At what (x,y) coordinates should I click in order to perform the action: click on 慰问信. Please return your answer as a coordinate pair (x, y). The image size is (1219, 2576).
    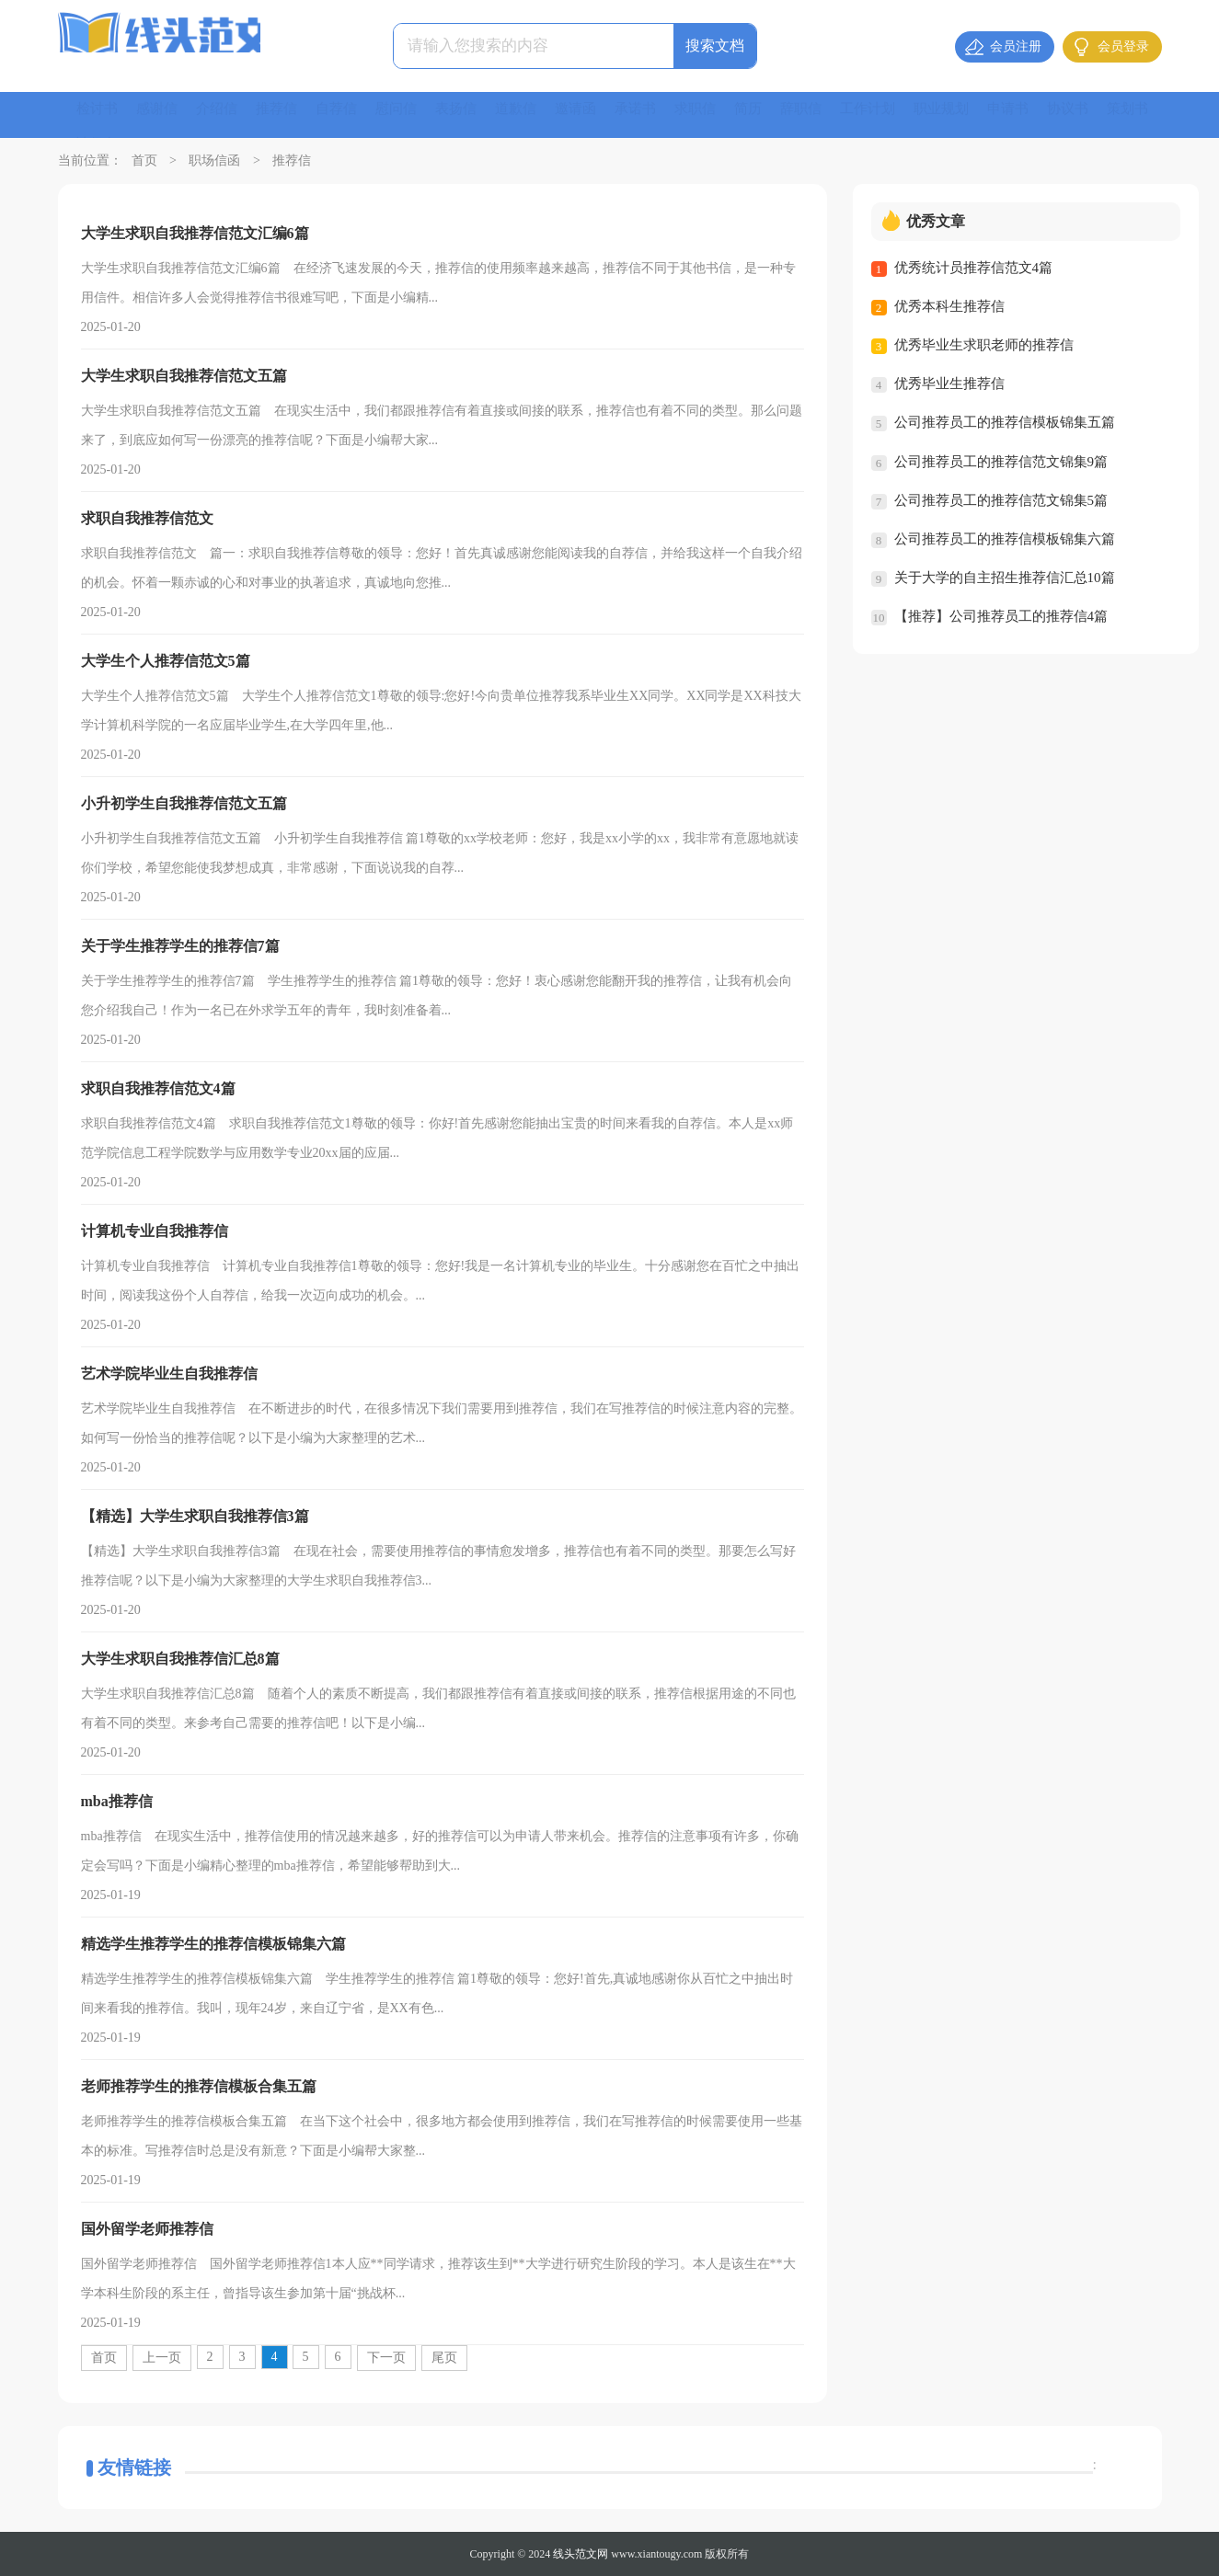
    Looking at the image, I should click on (411, 114).